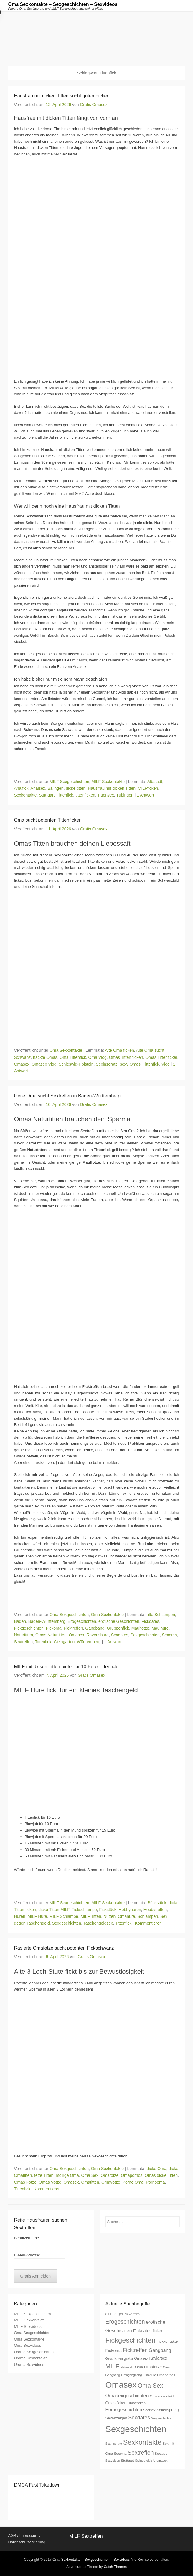 This screenshot has width=193, height=2576. Describe the element at coordinates (118, 1628) in the screenshot. I see `Gruppenfick` at that location.